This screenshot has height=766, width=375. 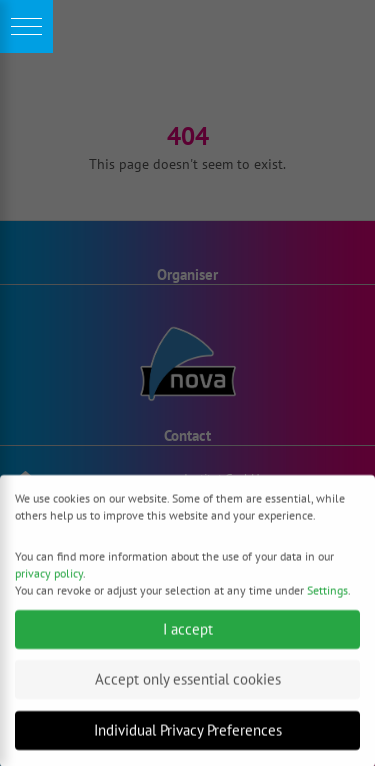 What do you see at coordinates (188, 634) in the screenshot?
I see `I accept [button]` at bounding box center [188, 634].